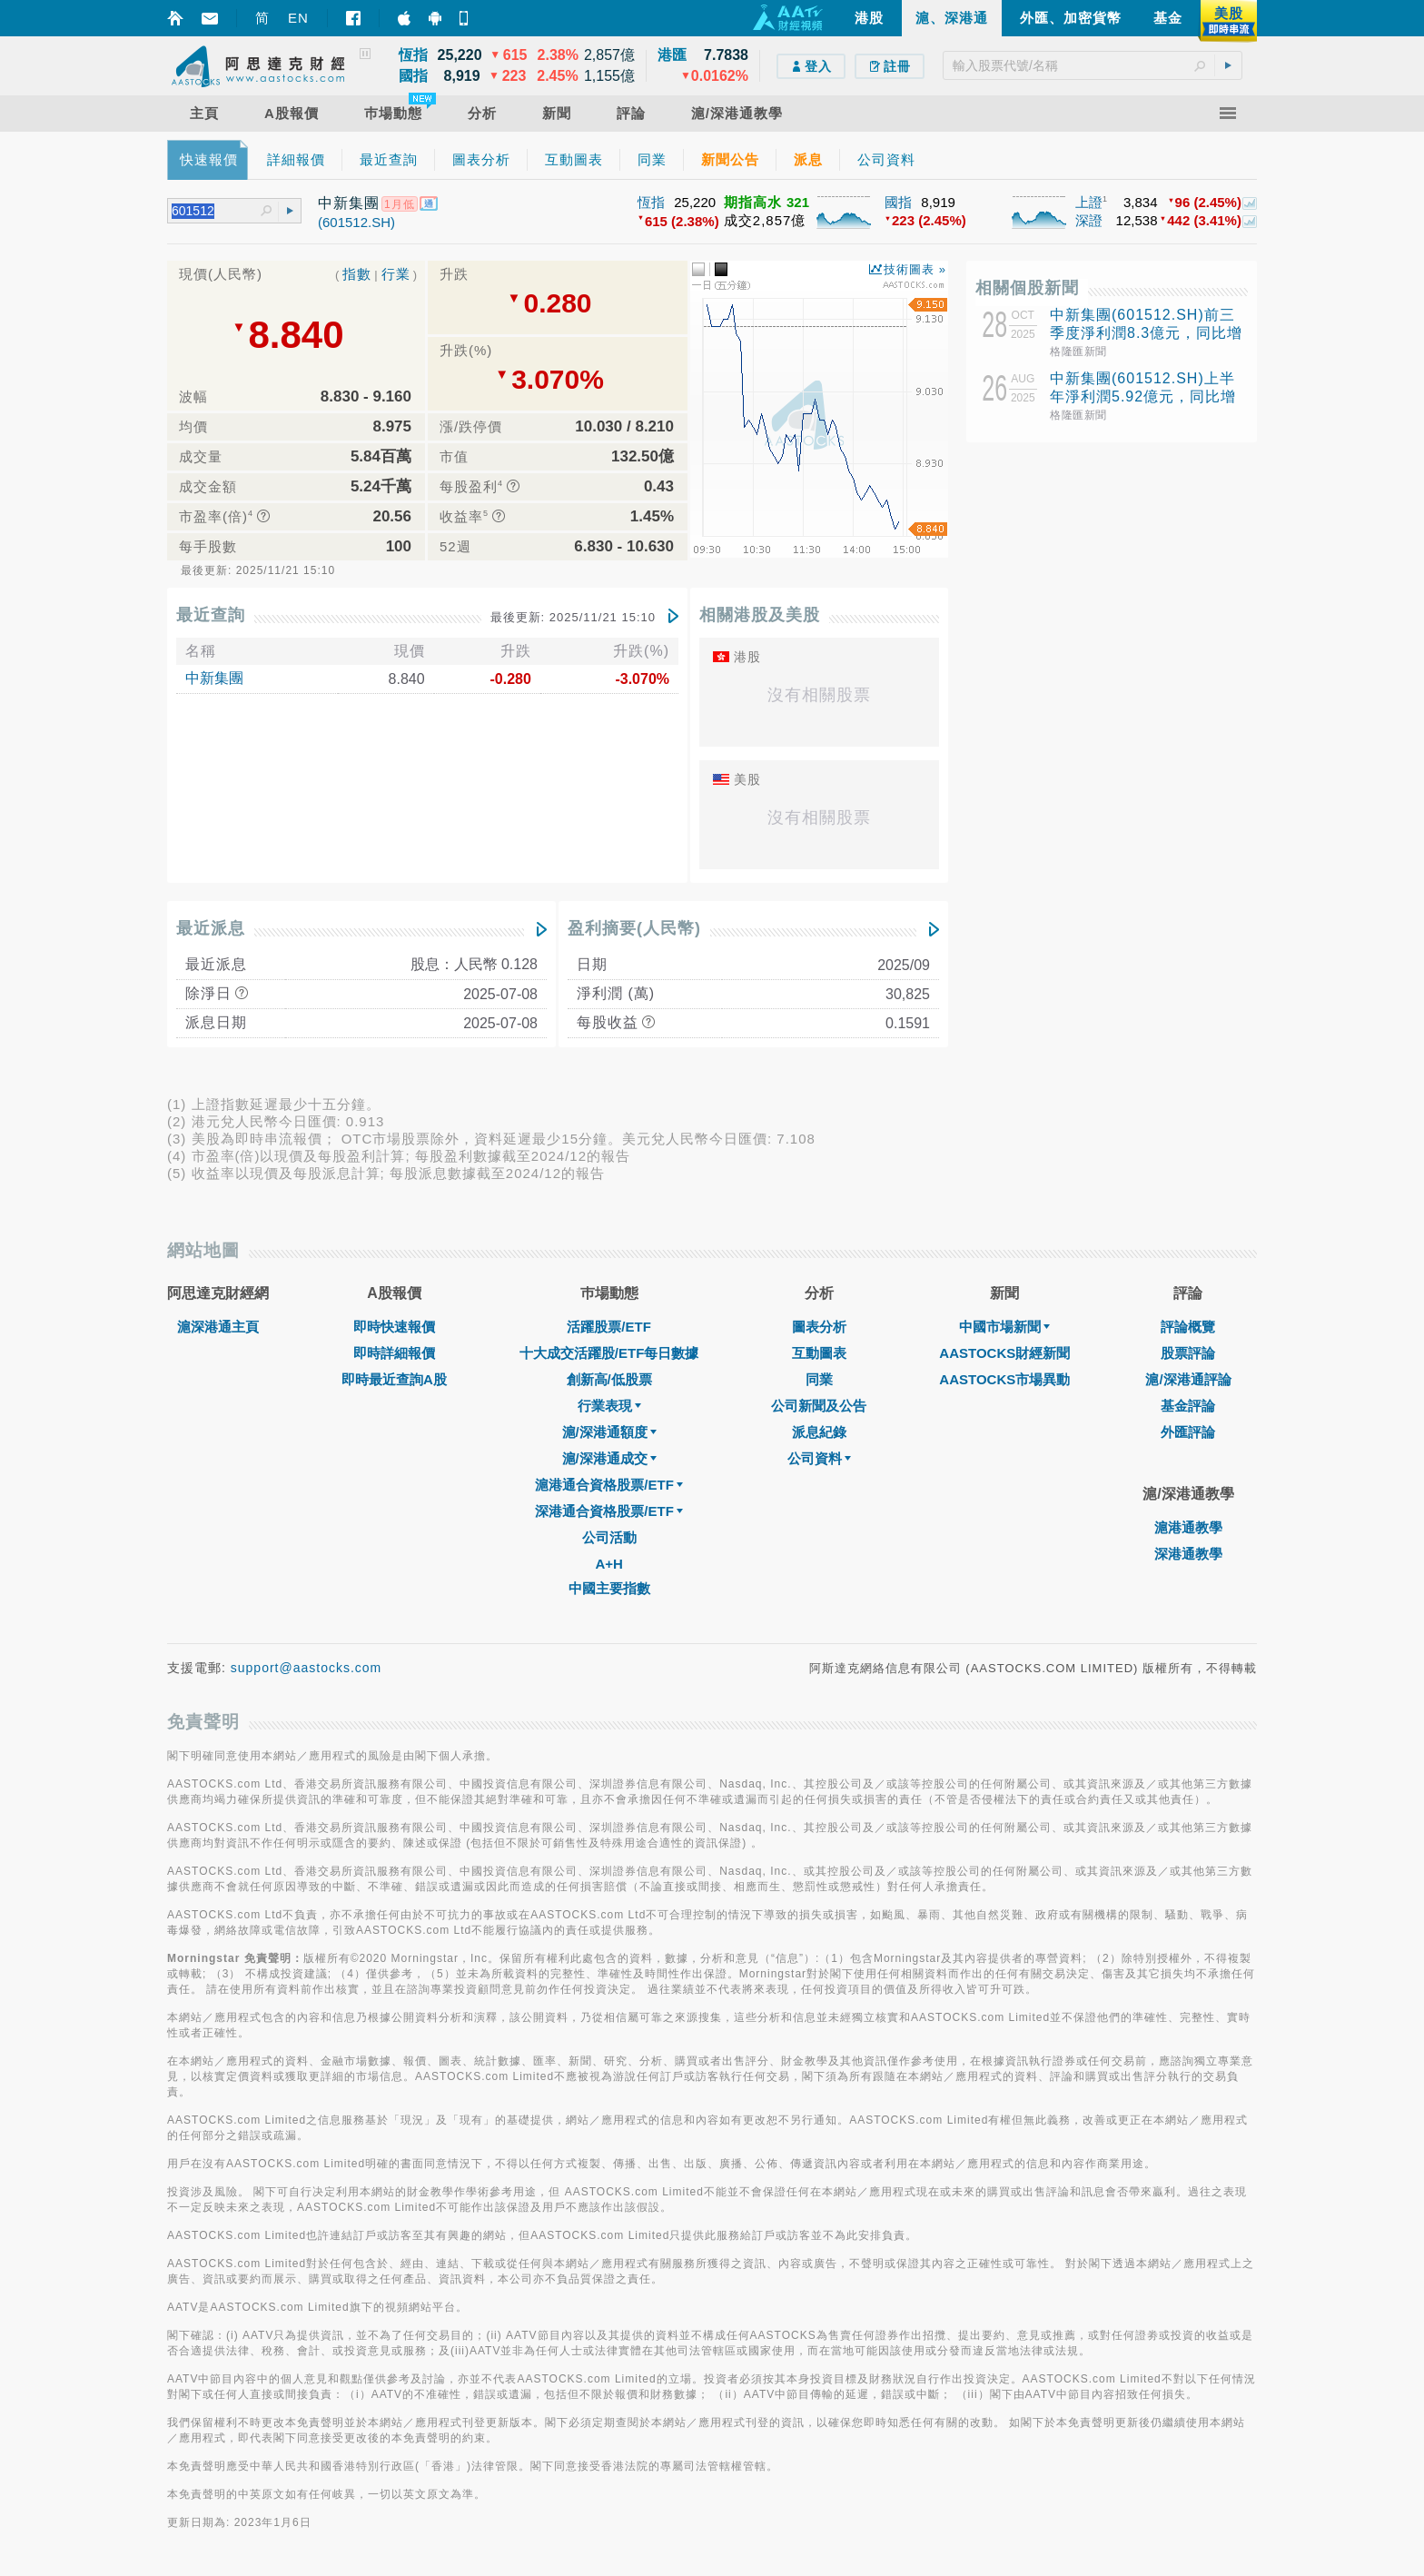 The image size is (1424, 2576). What do you see at coordinates (1188, 1379) in the screenshot?
I see `滬/深港通評論` at bounding box center [1188, 1379].